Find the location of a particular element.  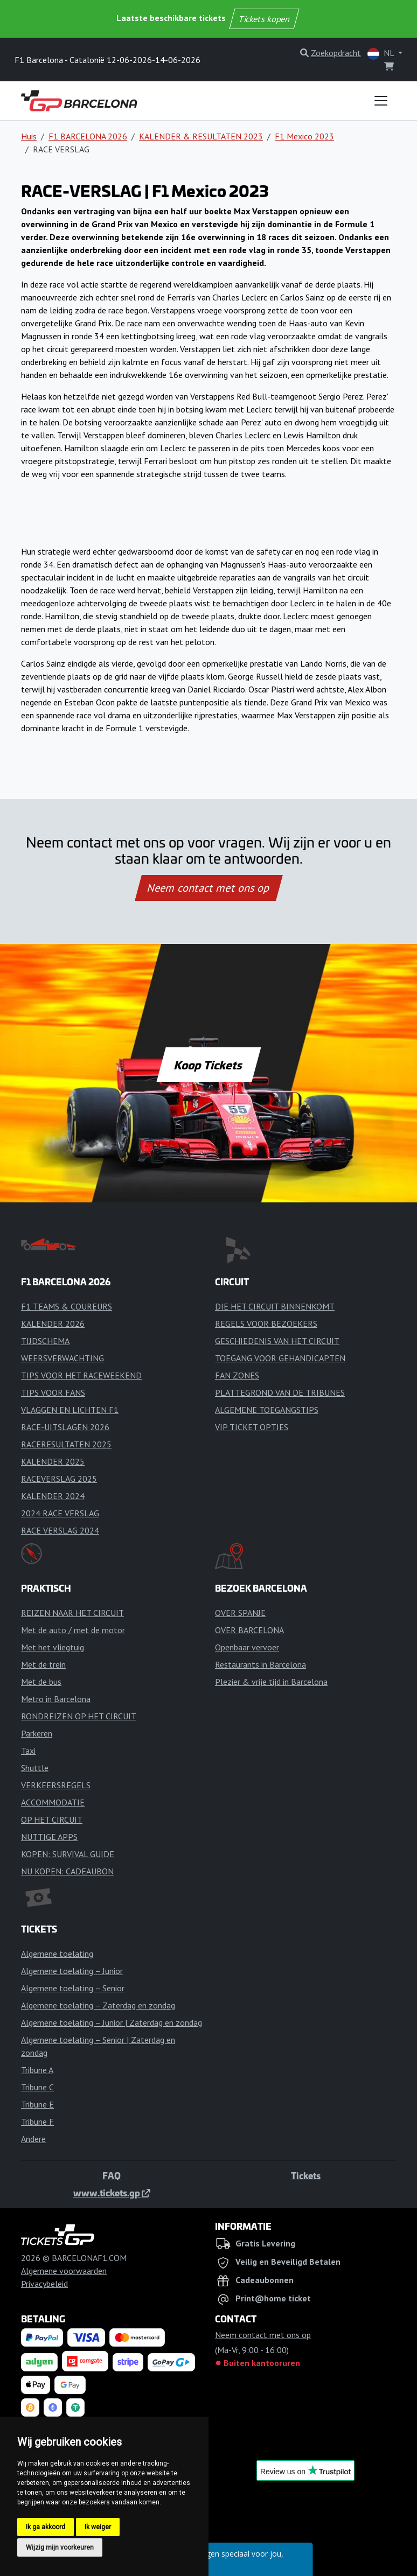

Parkeren is located at coordinates (36, 1733).